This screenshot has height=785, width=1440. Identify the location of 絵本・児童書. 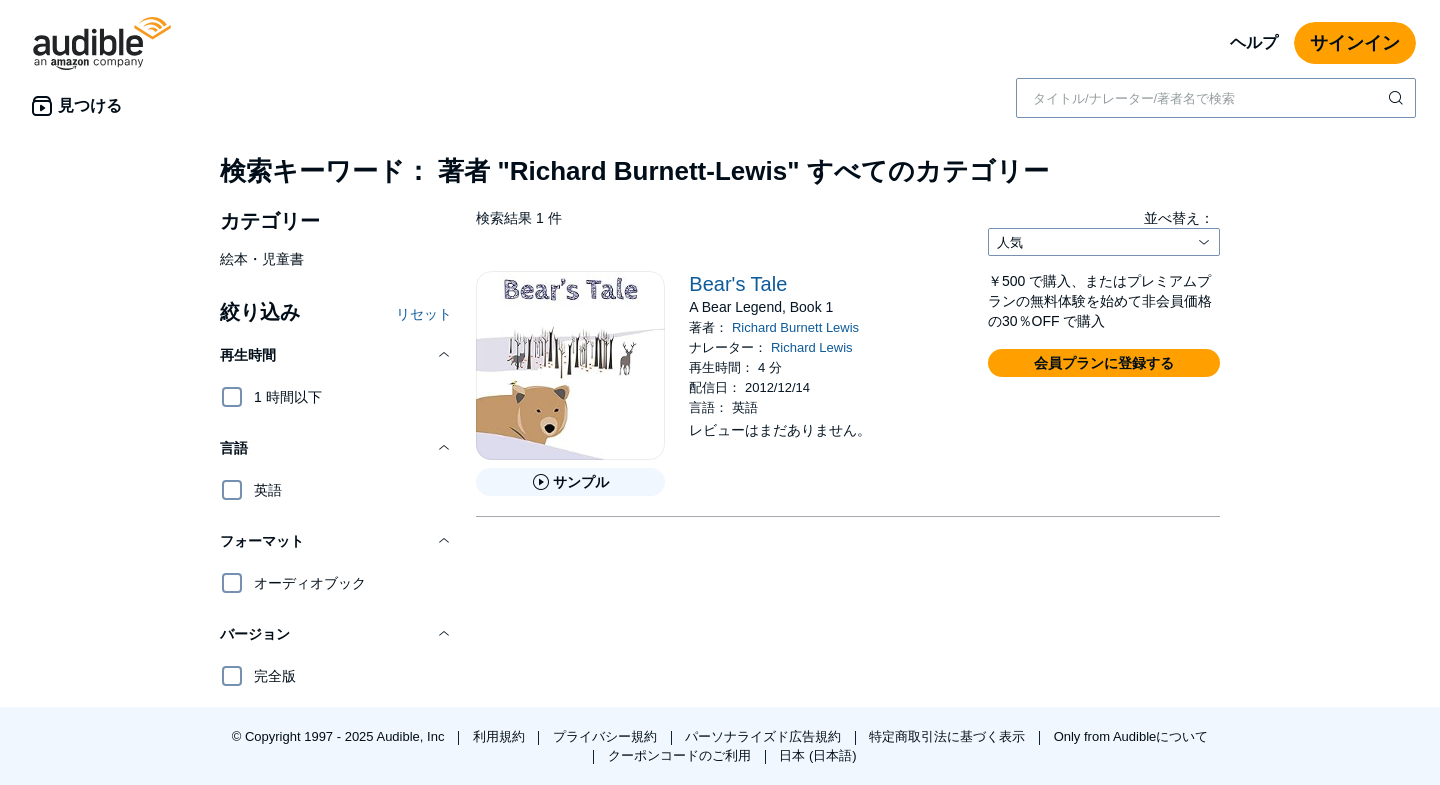
(262, 259).